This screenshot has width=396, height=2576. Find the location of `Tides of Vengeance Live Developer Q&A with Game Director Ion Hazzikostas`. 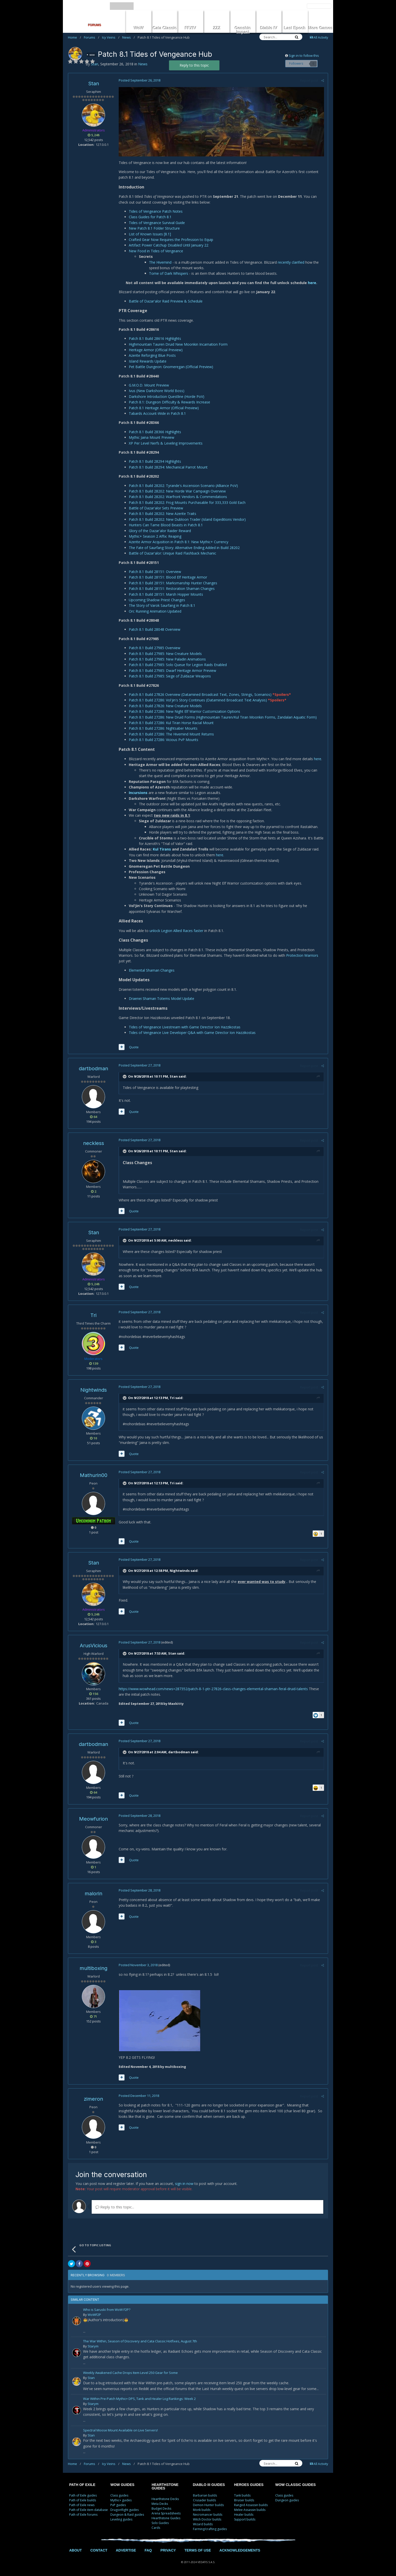

Tides of Vengeance Live Developer Q&A with Game Director Ion Hazzikostas is located at coordinates (192, 1032).